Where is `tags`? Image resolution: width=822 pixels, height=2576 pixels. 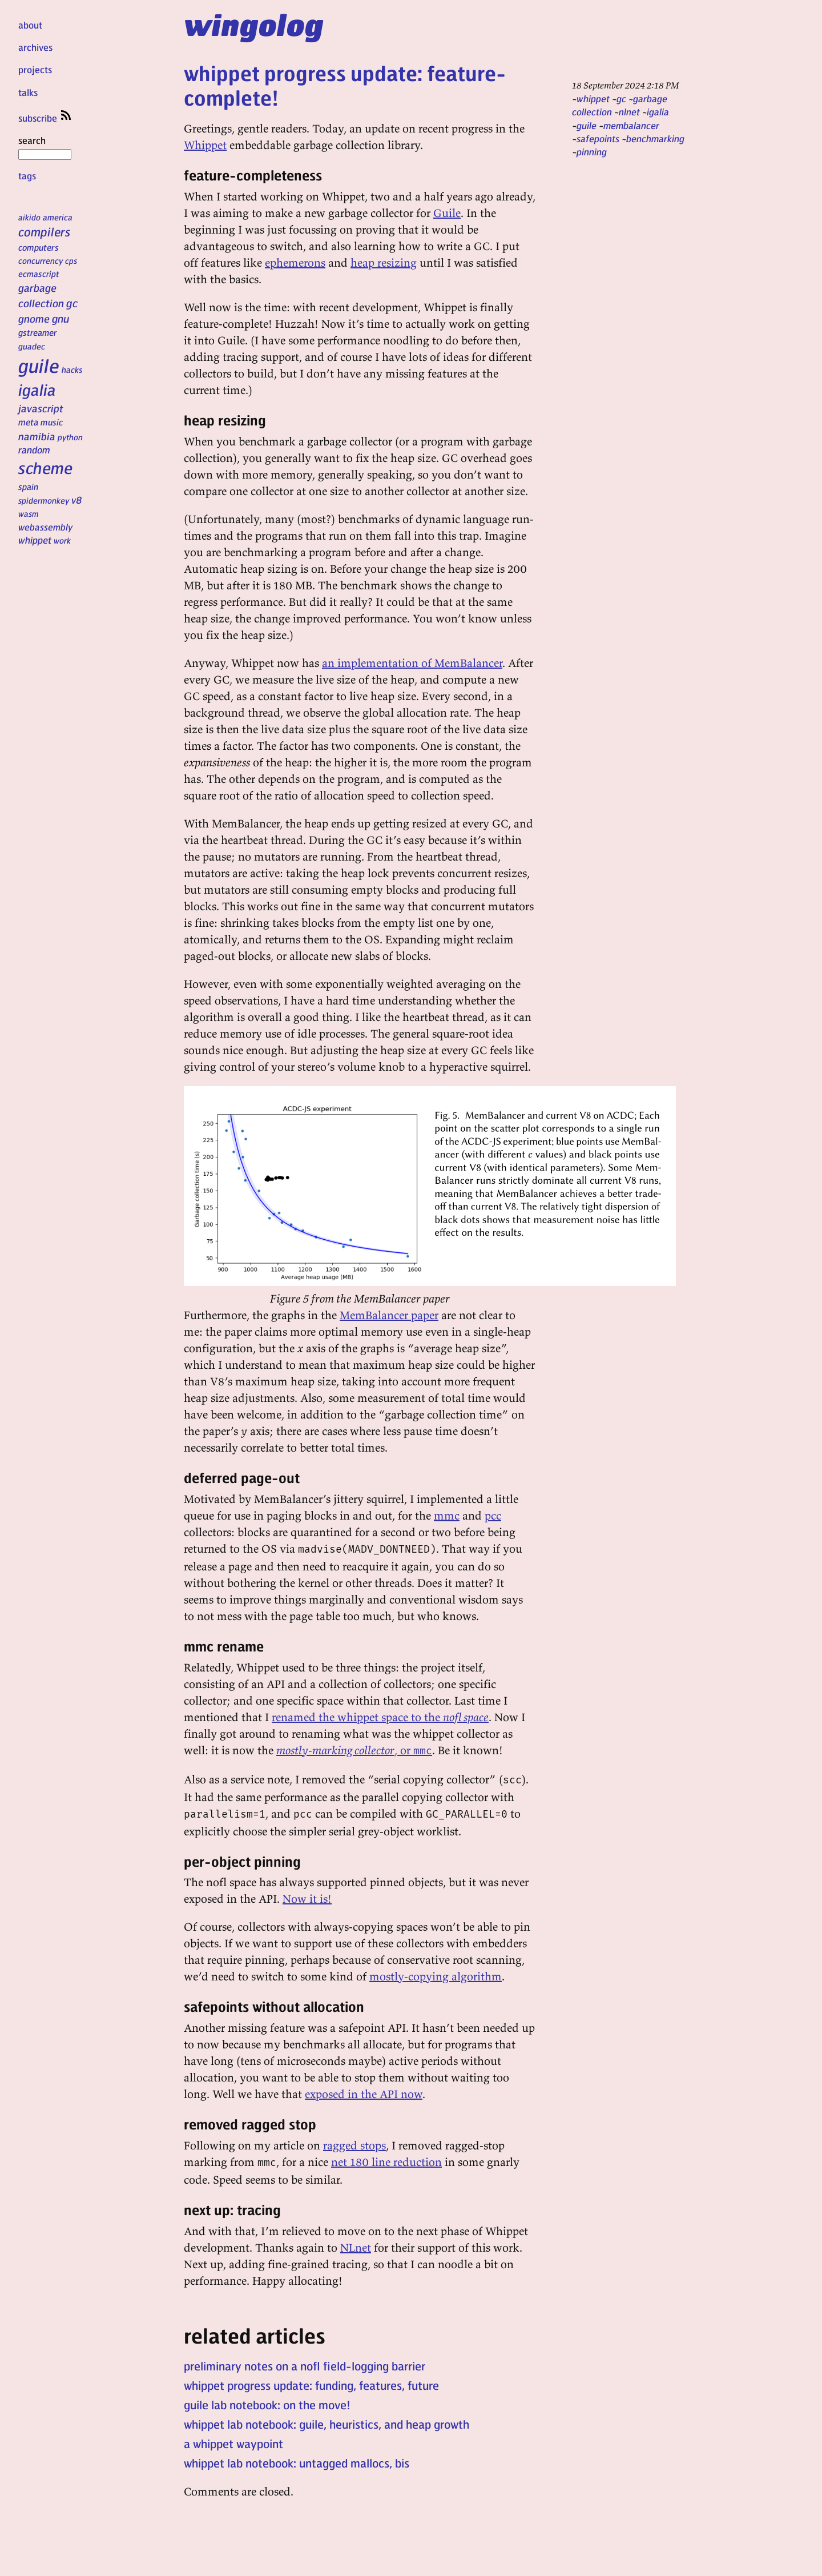
tags is located at coordinates (27, 176).